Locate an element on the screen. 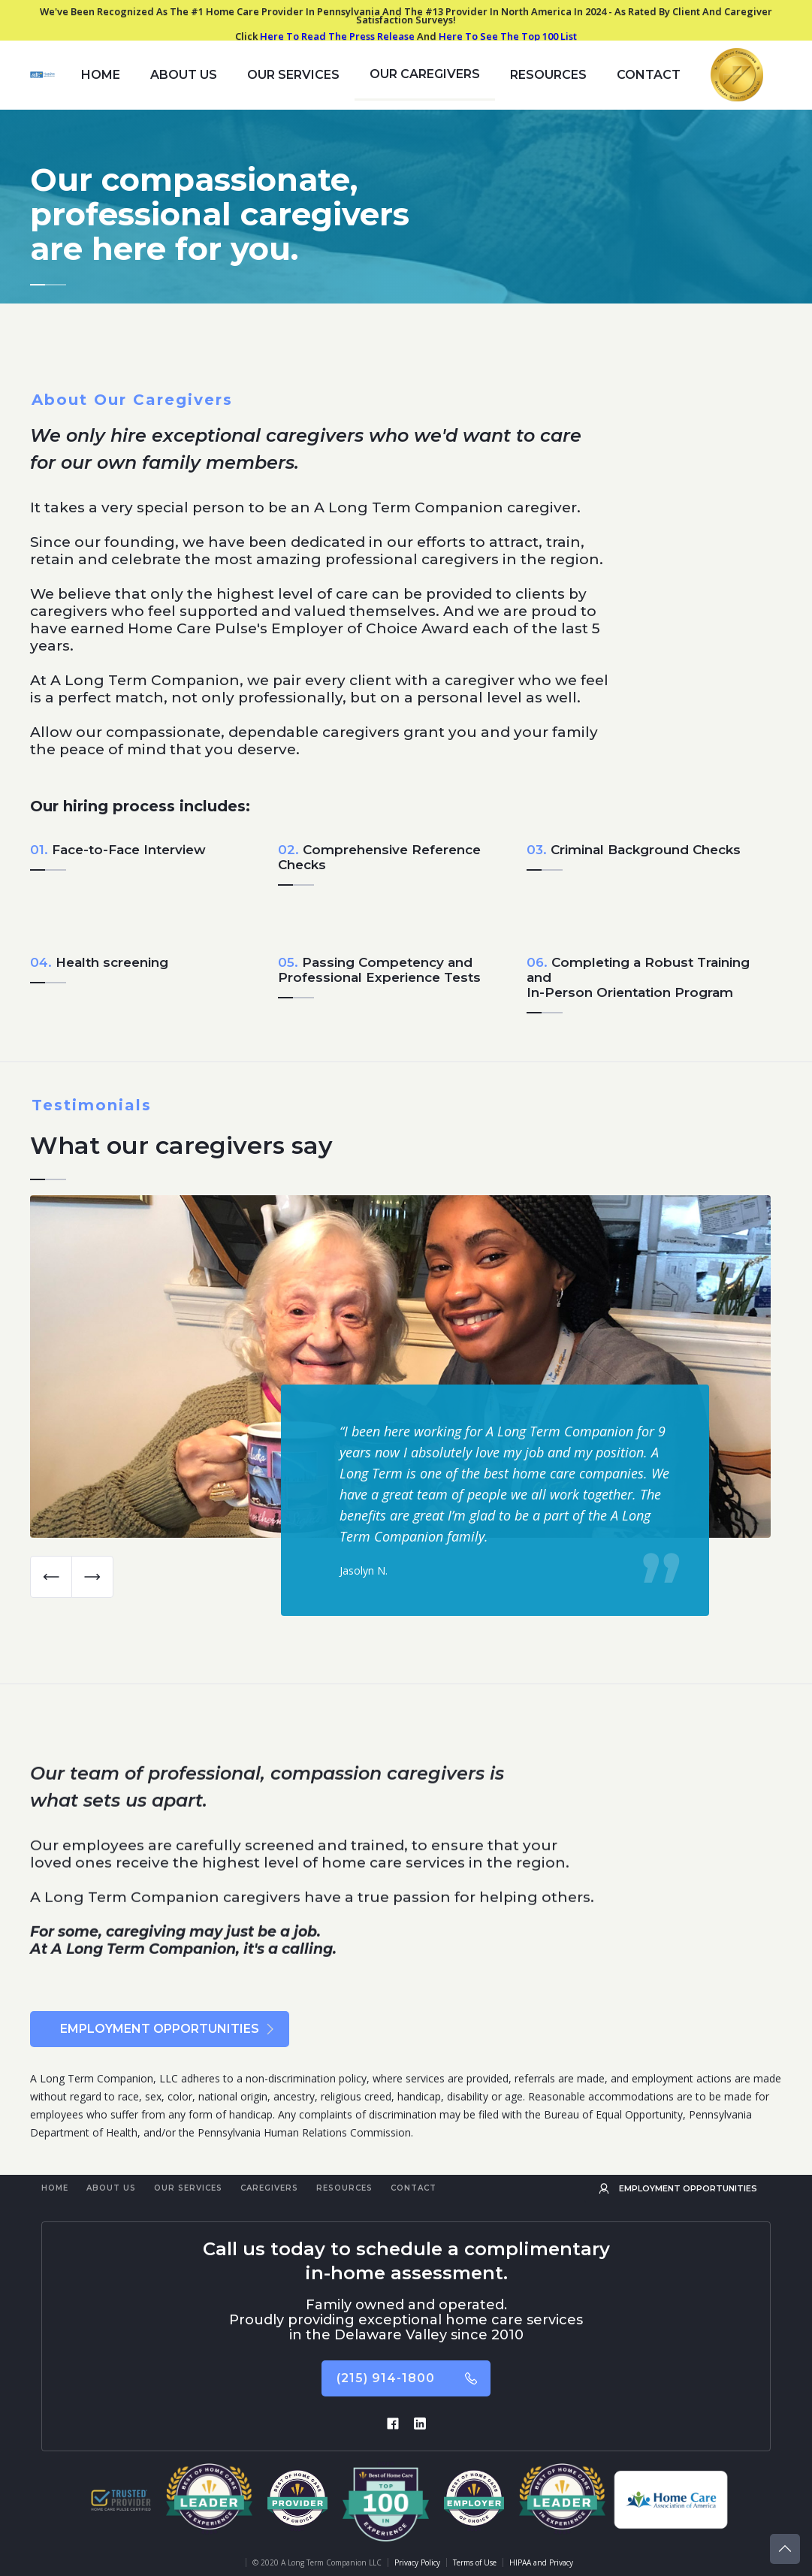 Image resolution: width=812 pixels, height=2576 pixels. Privacy Policy is located at coordinates (417, 2562).